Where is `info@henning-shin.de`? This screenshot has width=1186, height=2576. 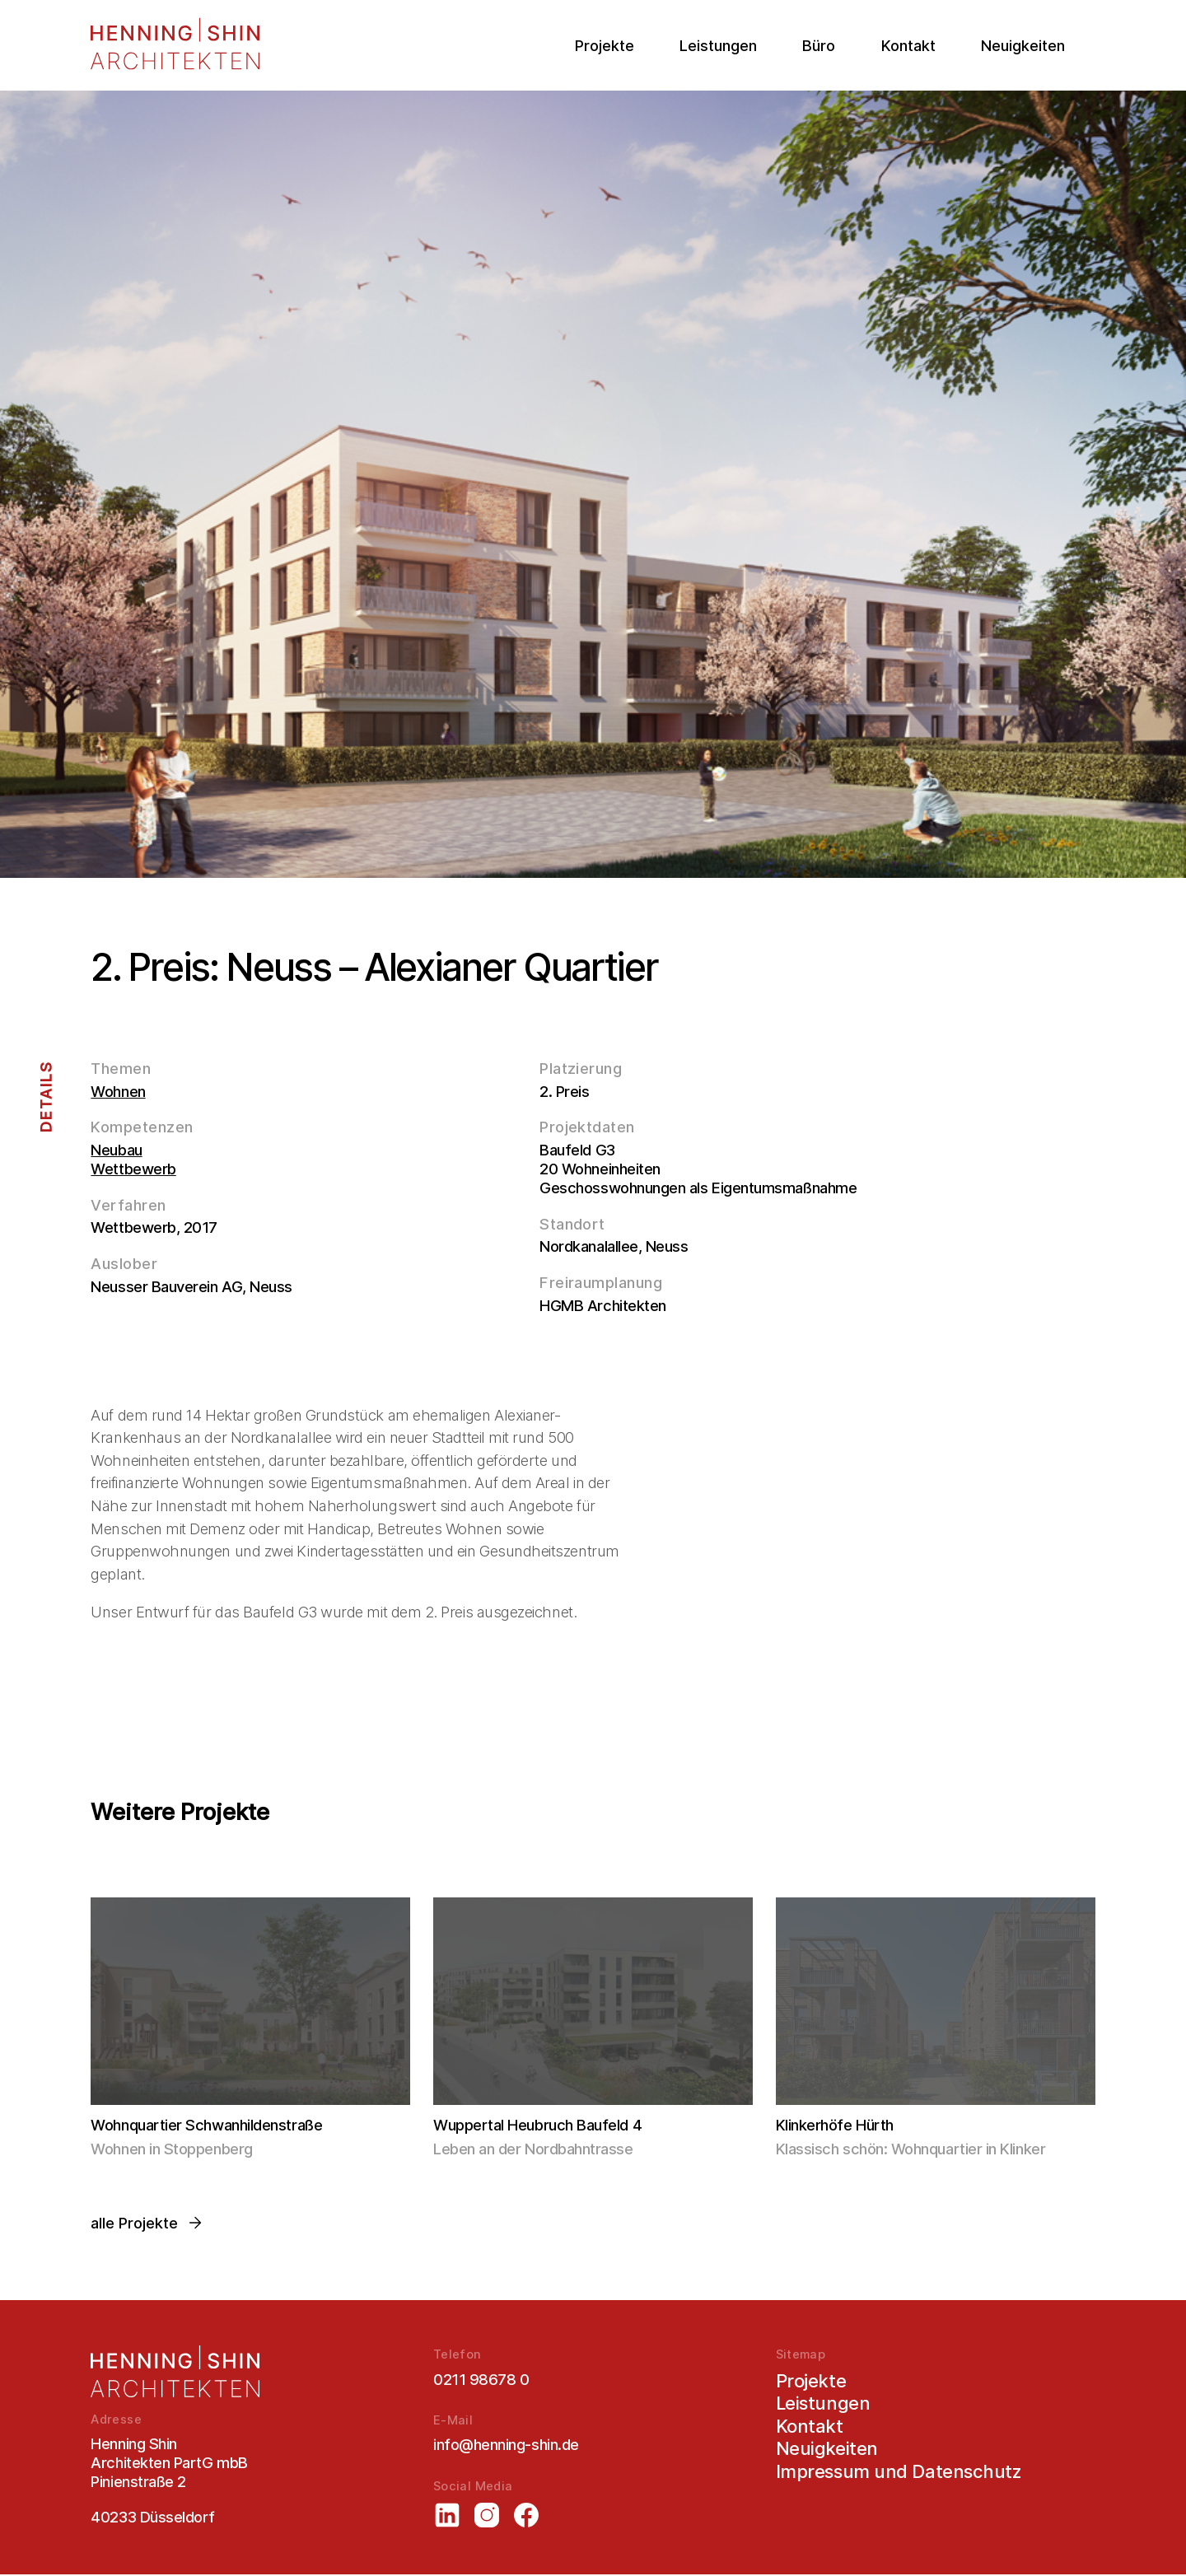
info@henning-shin.de is located at coordinates (506, 2446).